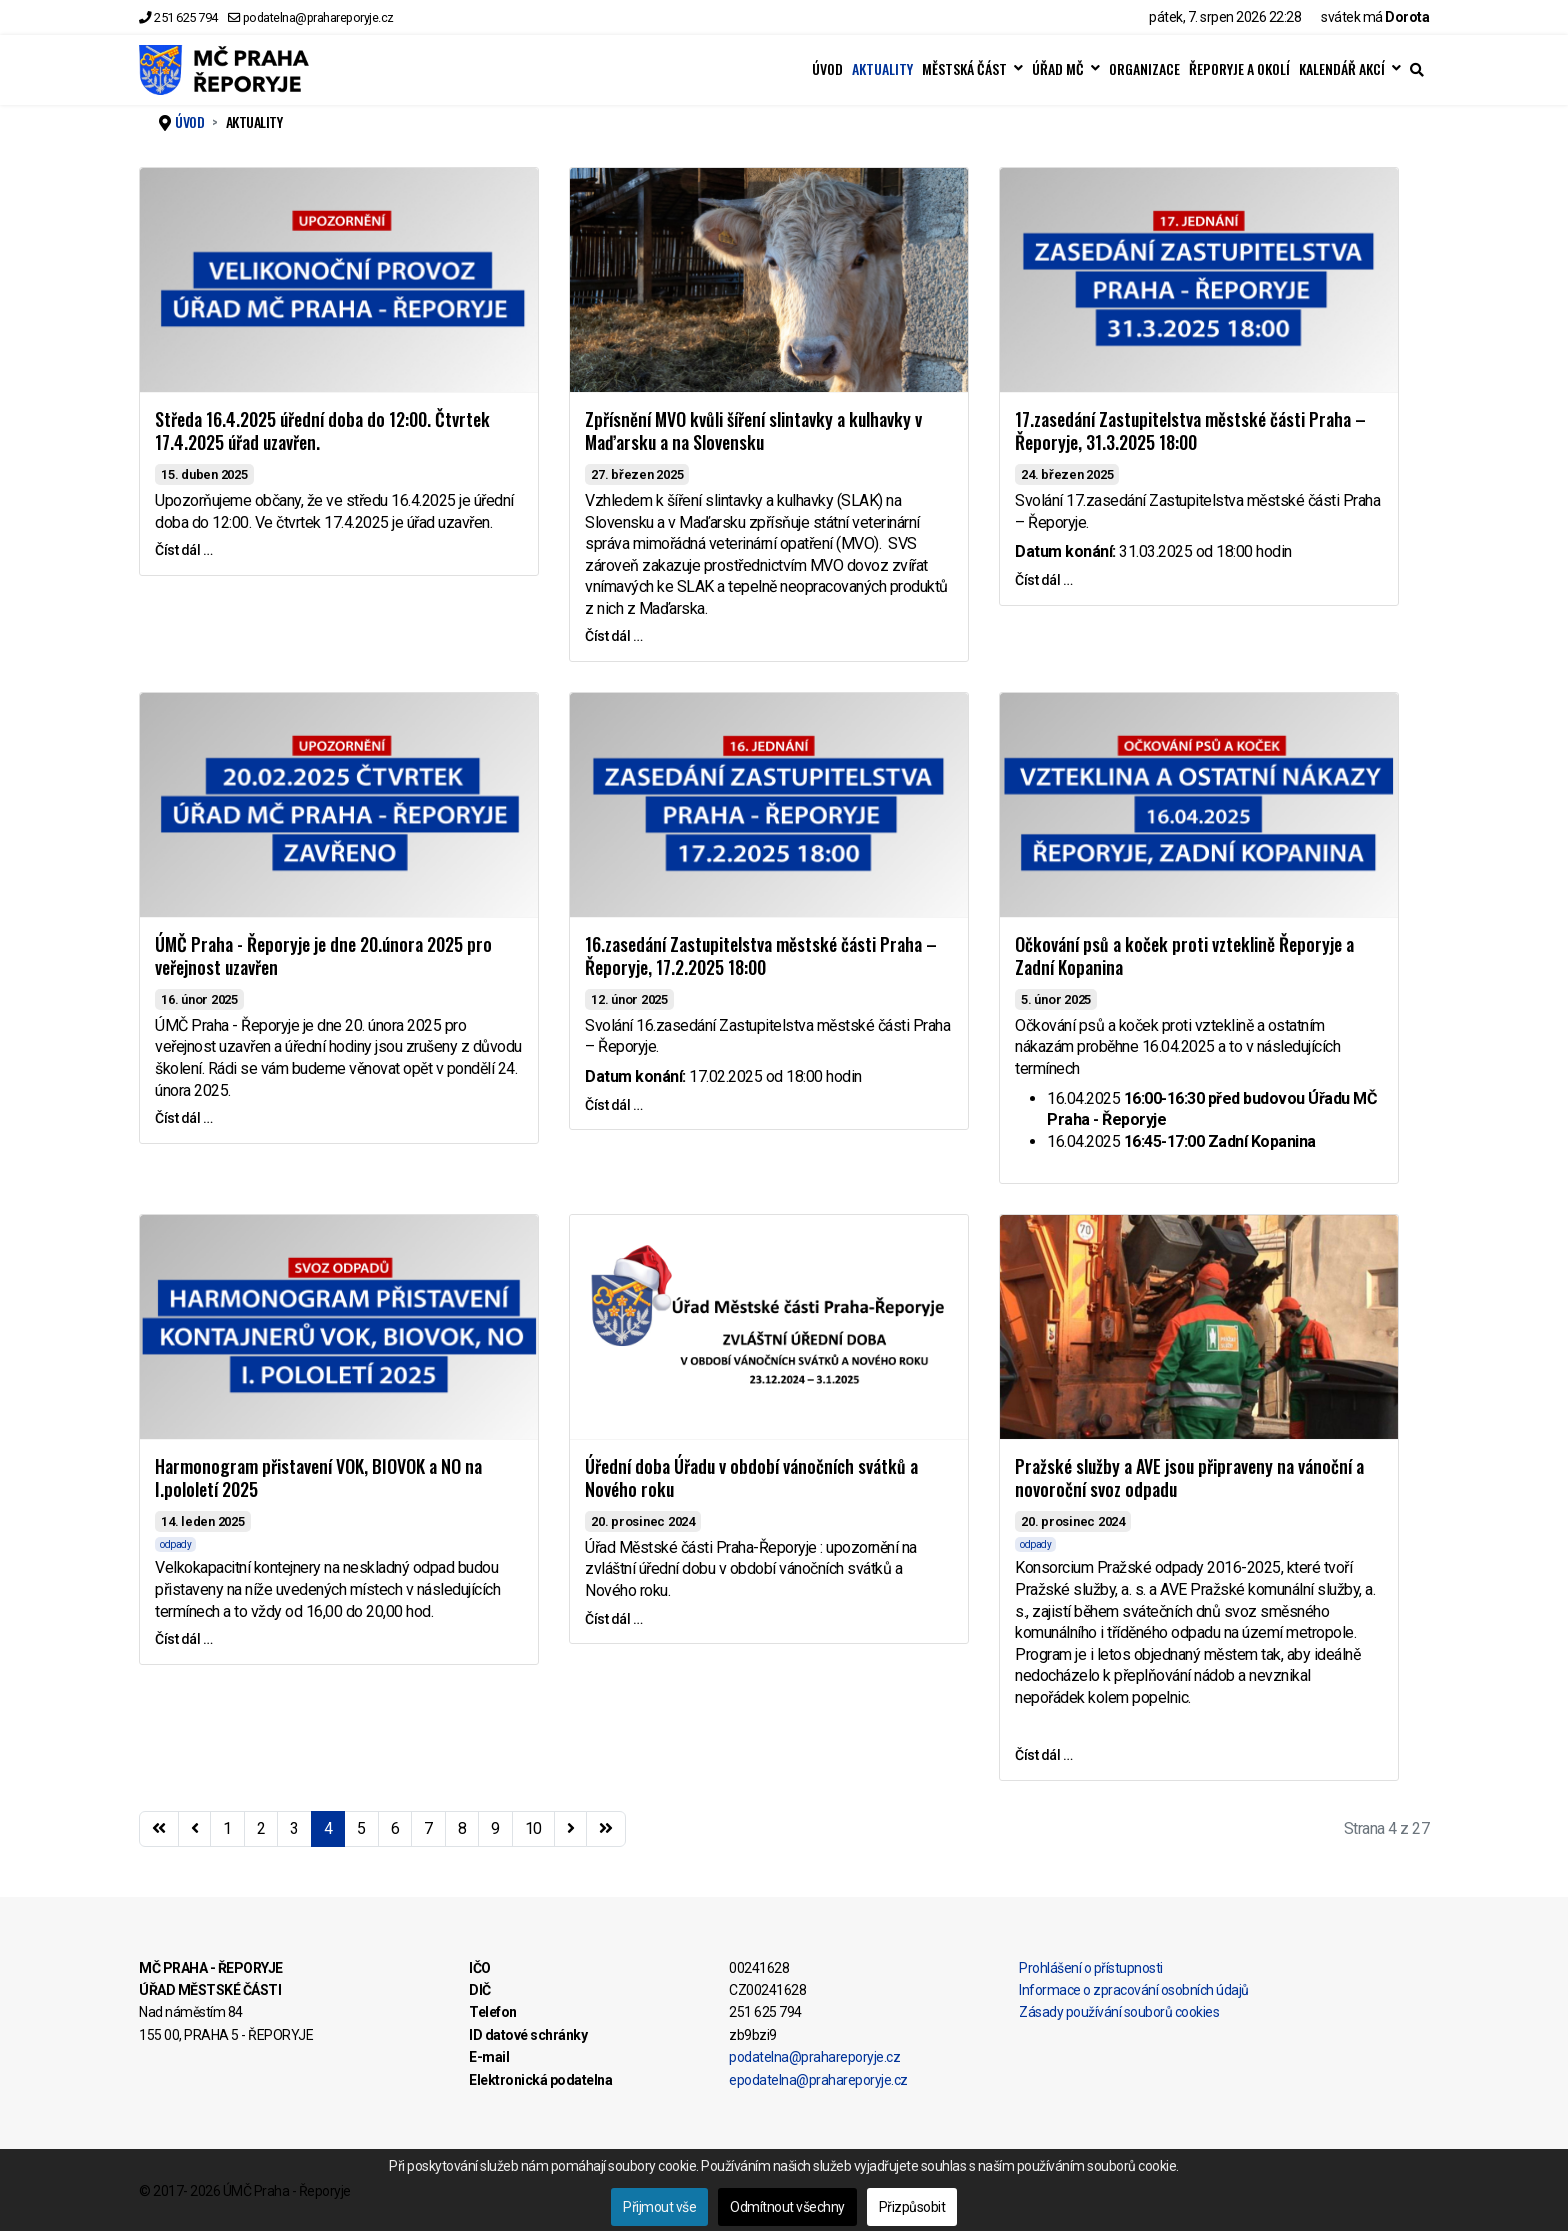 This screenshot has height=2231, width=1568. I want to click on epodatelna@prahareporyje.cz, so click(818, 2080).